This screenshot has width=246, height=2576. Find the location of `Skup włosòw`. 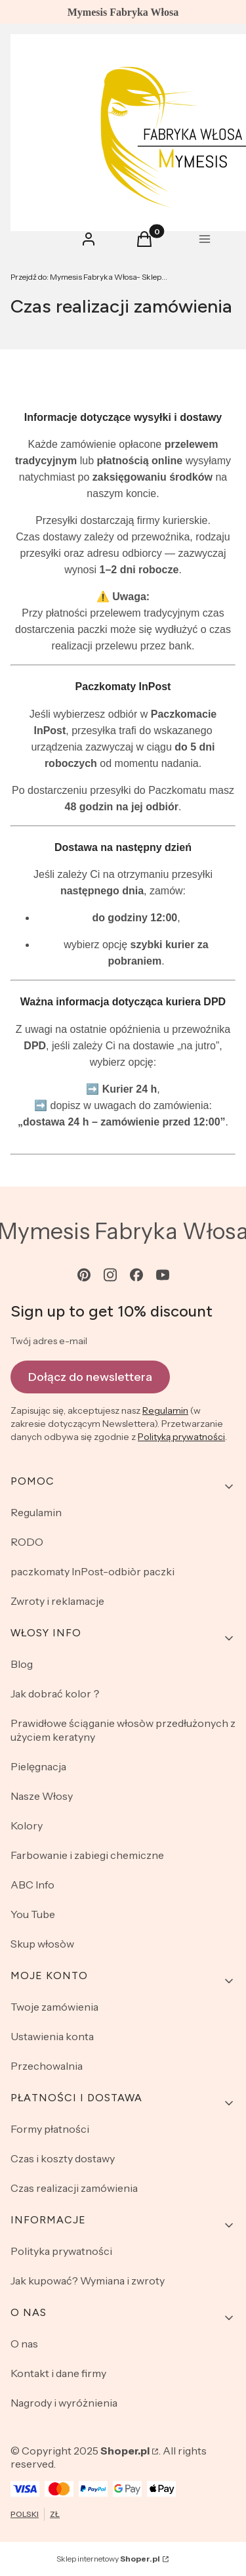

Skup włosòw is located at coordinates (42, 1943).